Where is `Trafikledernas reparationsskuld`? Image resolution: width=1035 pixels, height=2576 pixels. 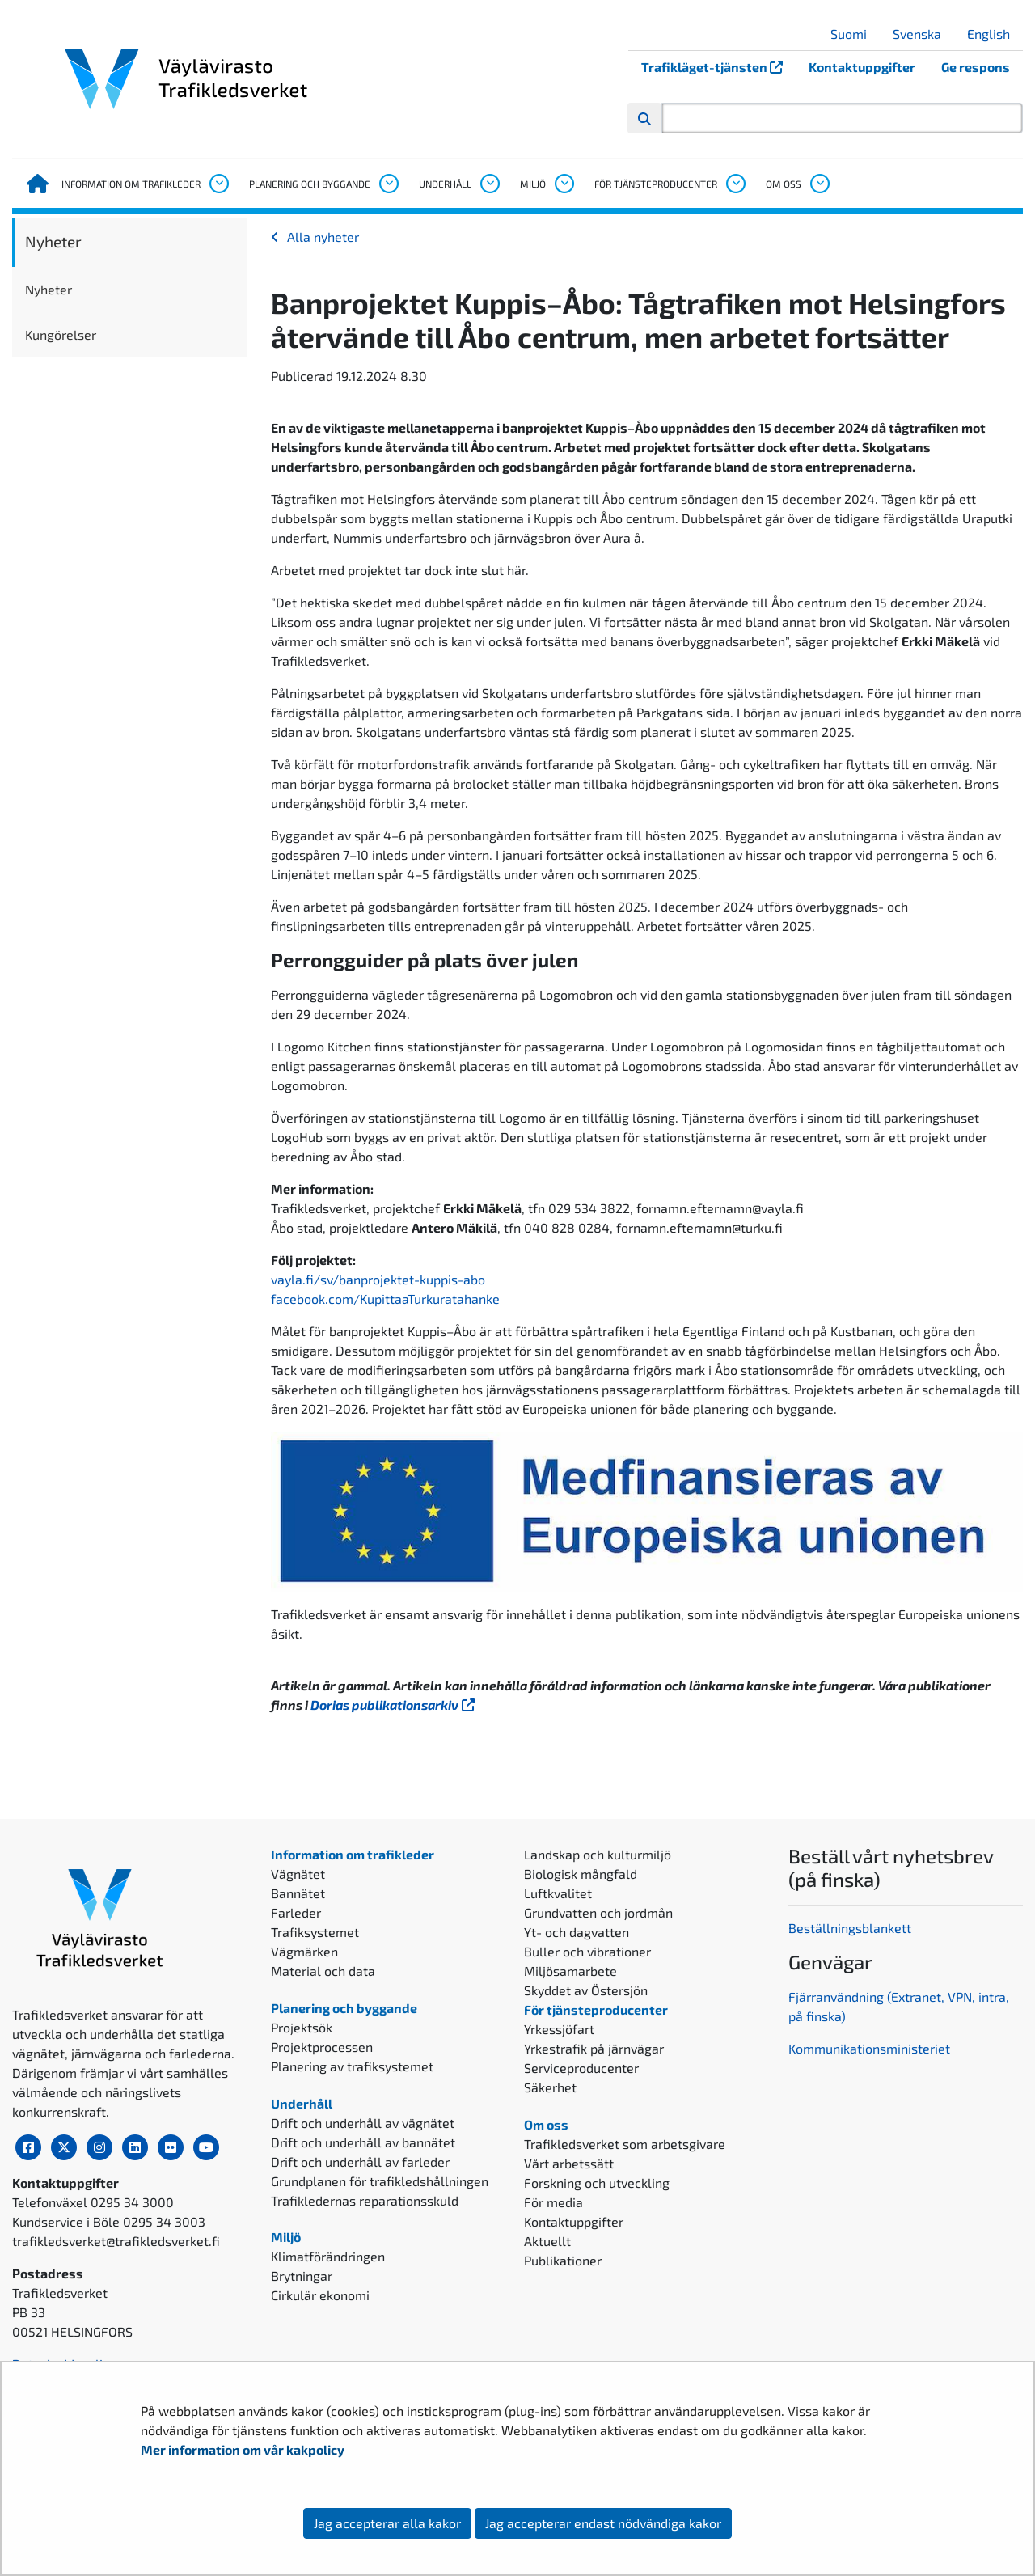 Trafikledernas reparationsskuld is located at coordinates (364, 2200).